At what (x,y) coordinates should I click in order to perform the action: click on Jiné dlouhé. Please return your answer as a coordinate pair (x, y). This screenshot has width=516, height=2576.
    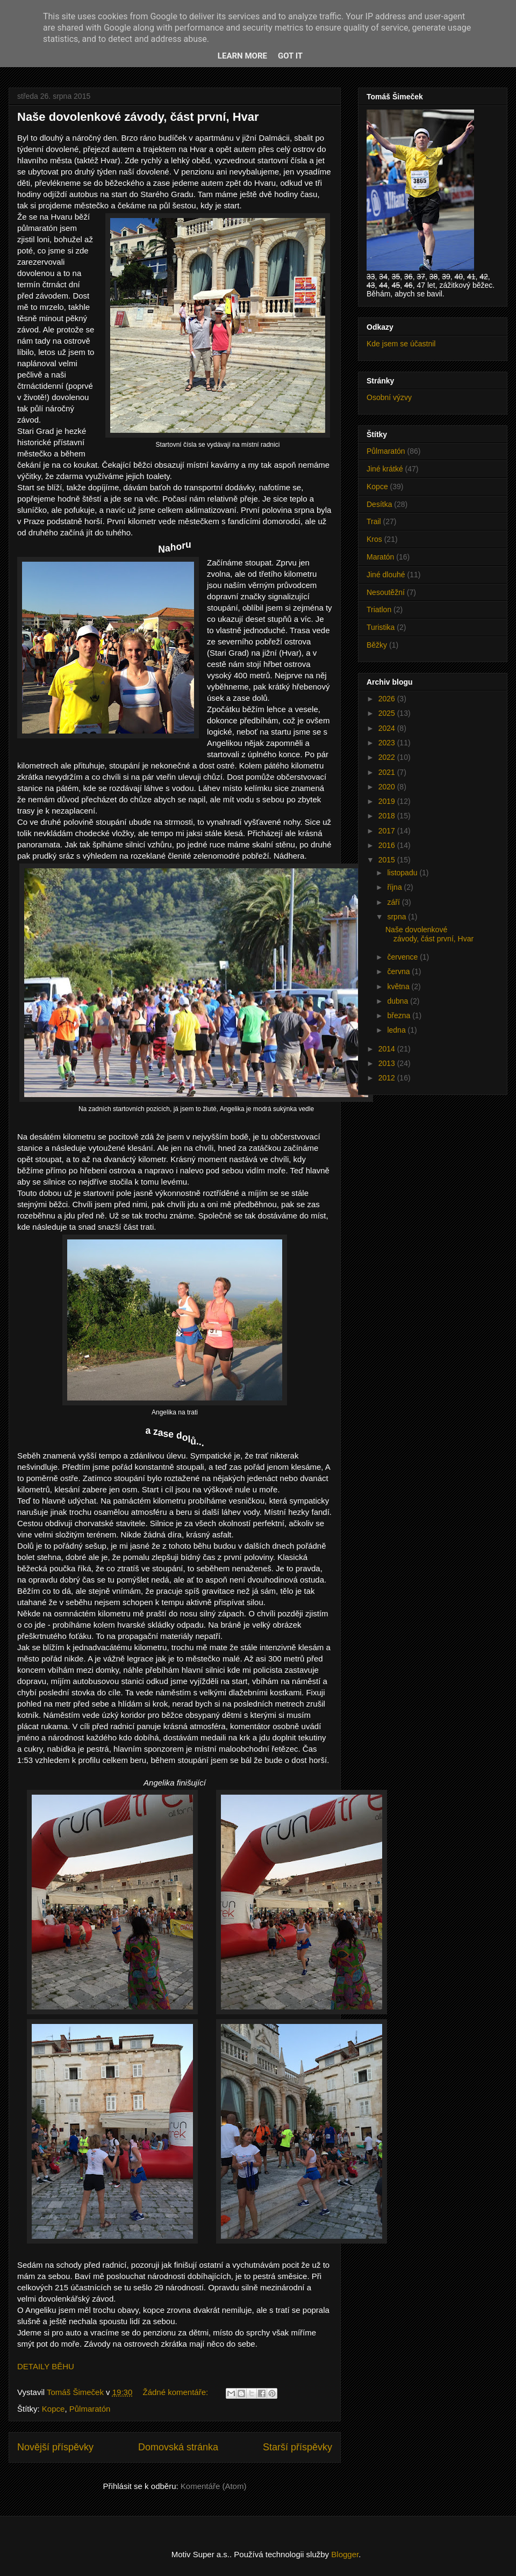
    Looking at the image, I should click on (386, 574).